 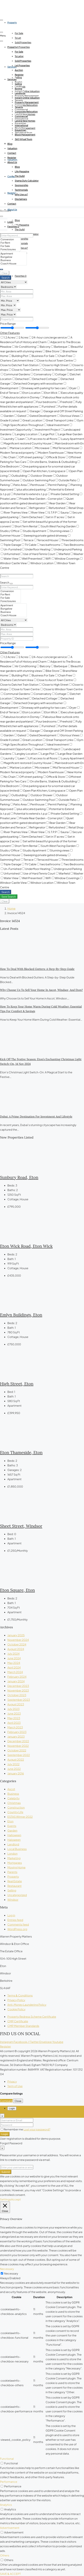 I want to click on Magnificent restored Country House, so click(x=26, y=443).